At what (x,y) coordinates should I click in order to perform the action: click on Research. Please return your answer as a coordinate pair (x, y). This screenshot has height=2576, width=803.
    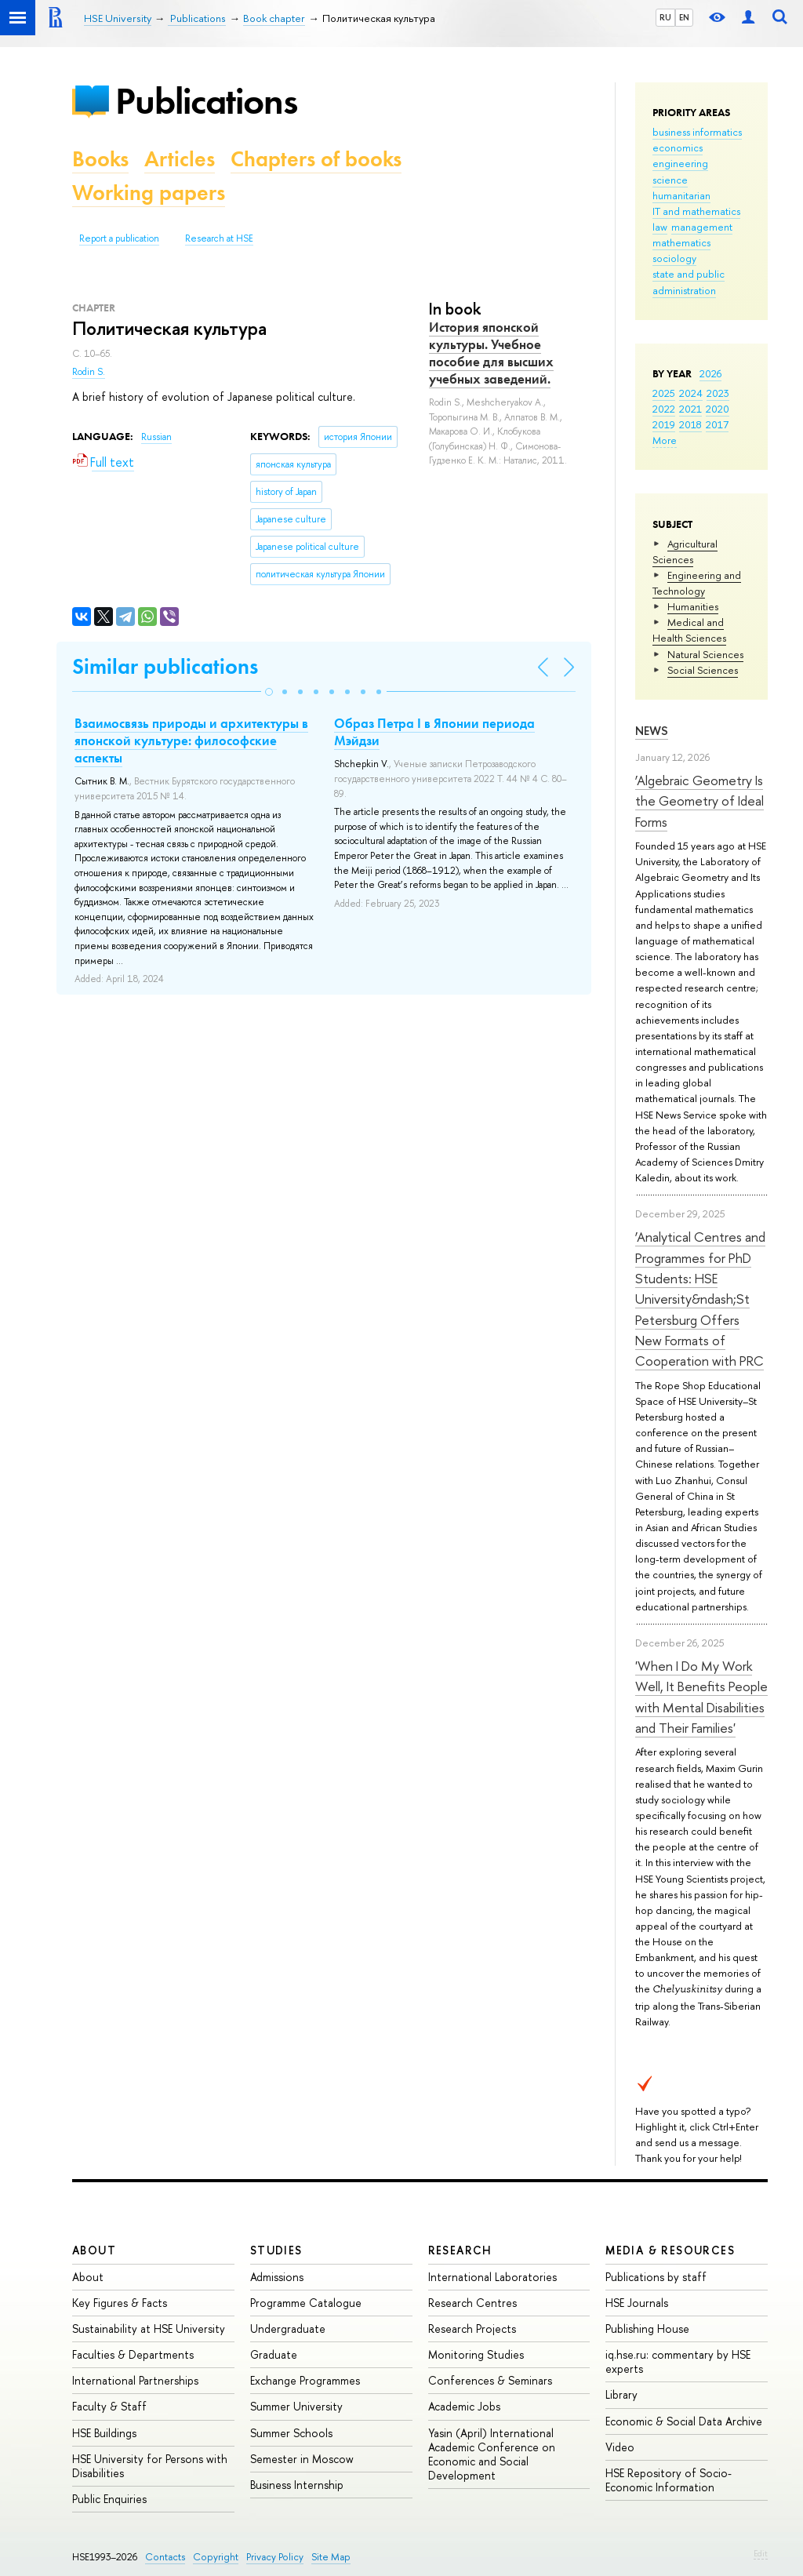
    Looking at the image, I should click on (460, 2250).